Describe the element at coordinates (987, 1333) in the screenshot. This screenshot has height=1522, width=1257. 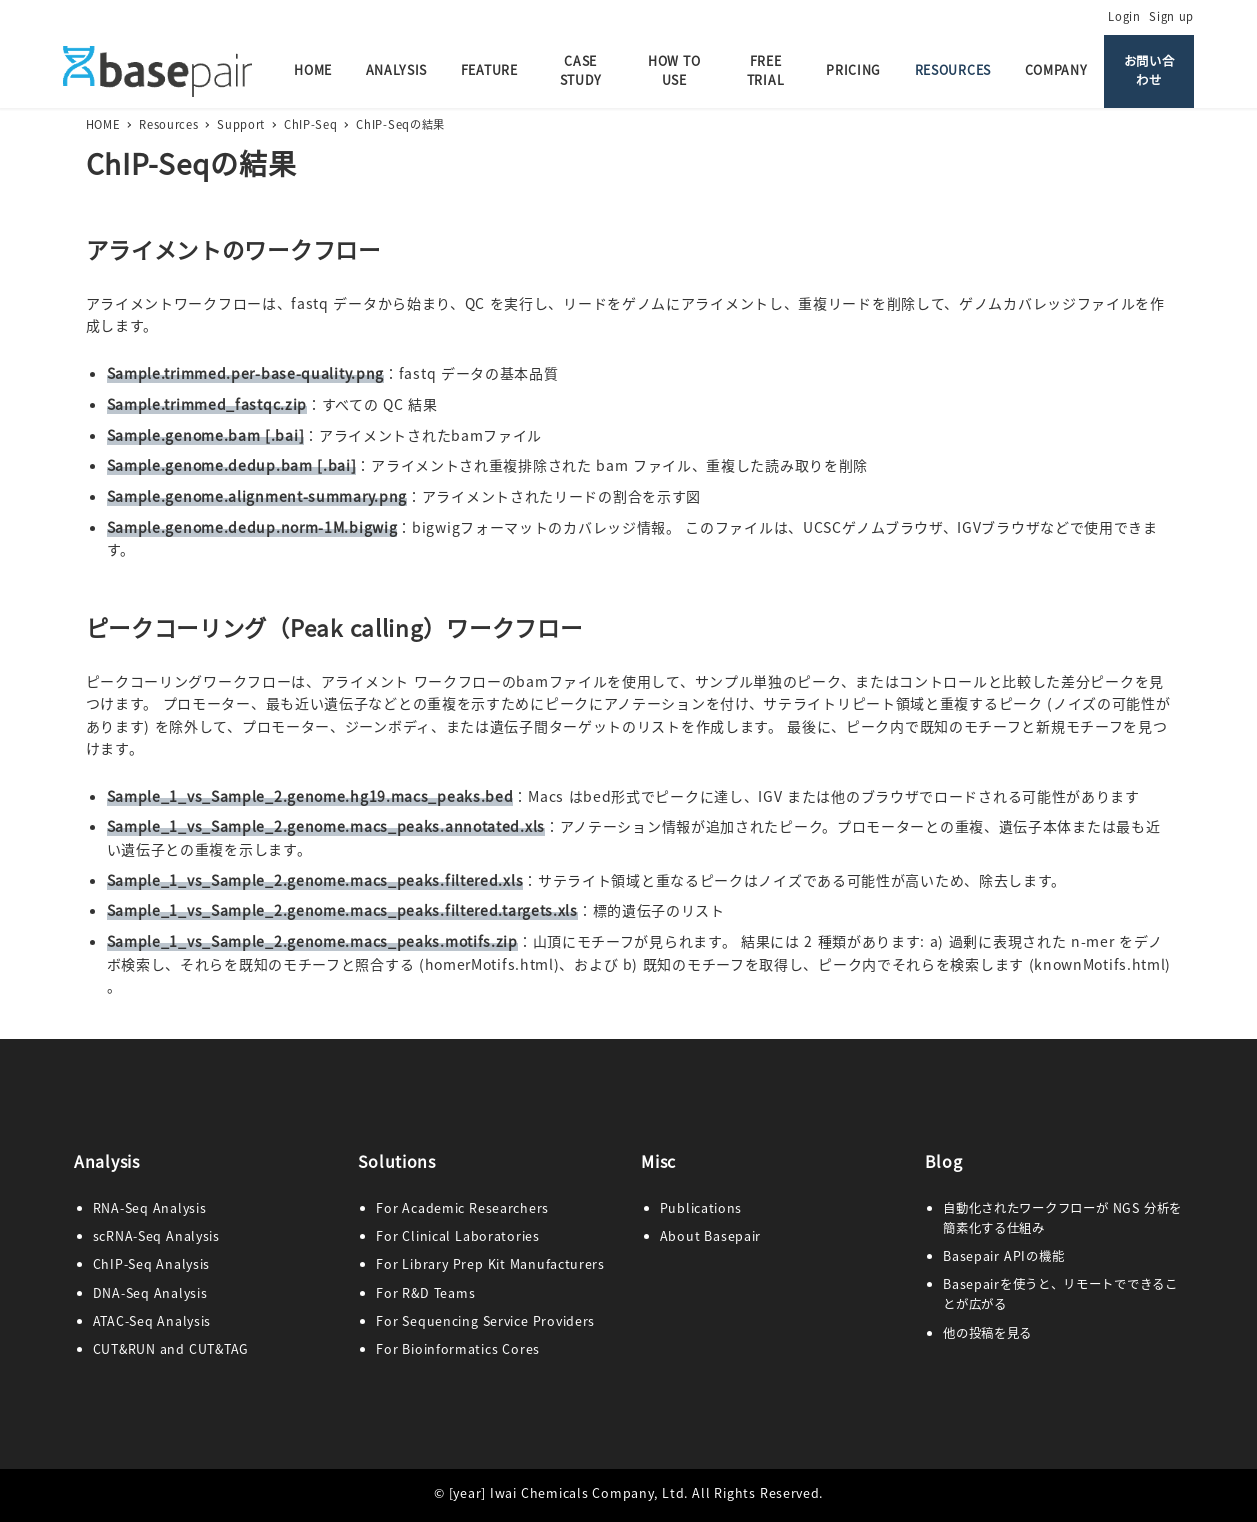
I see `他の投稿を見る` at that location.